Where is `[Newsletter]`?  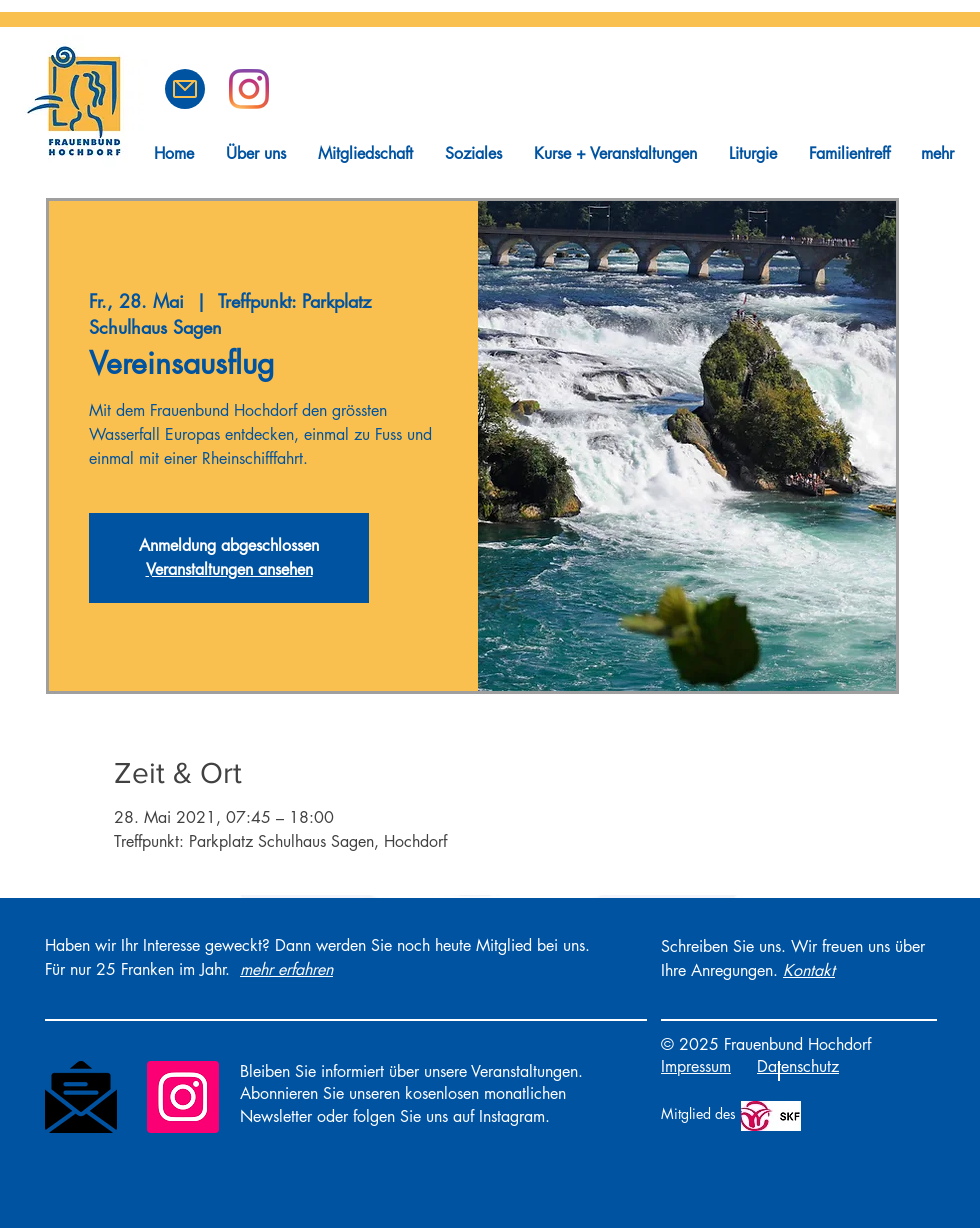 [Newsletter] is located at coordinates (81, 1097).